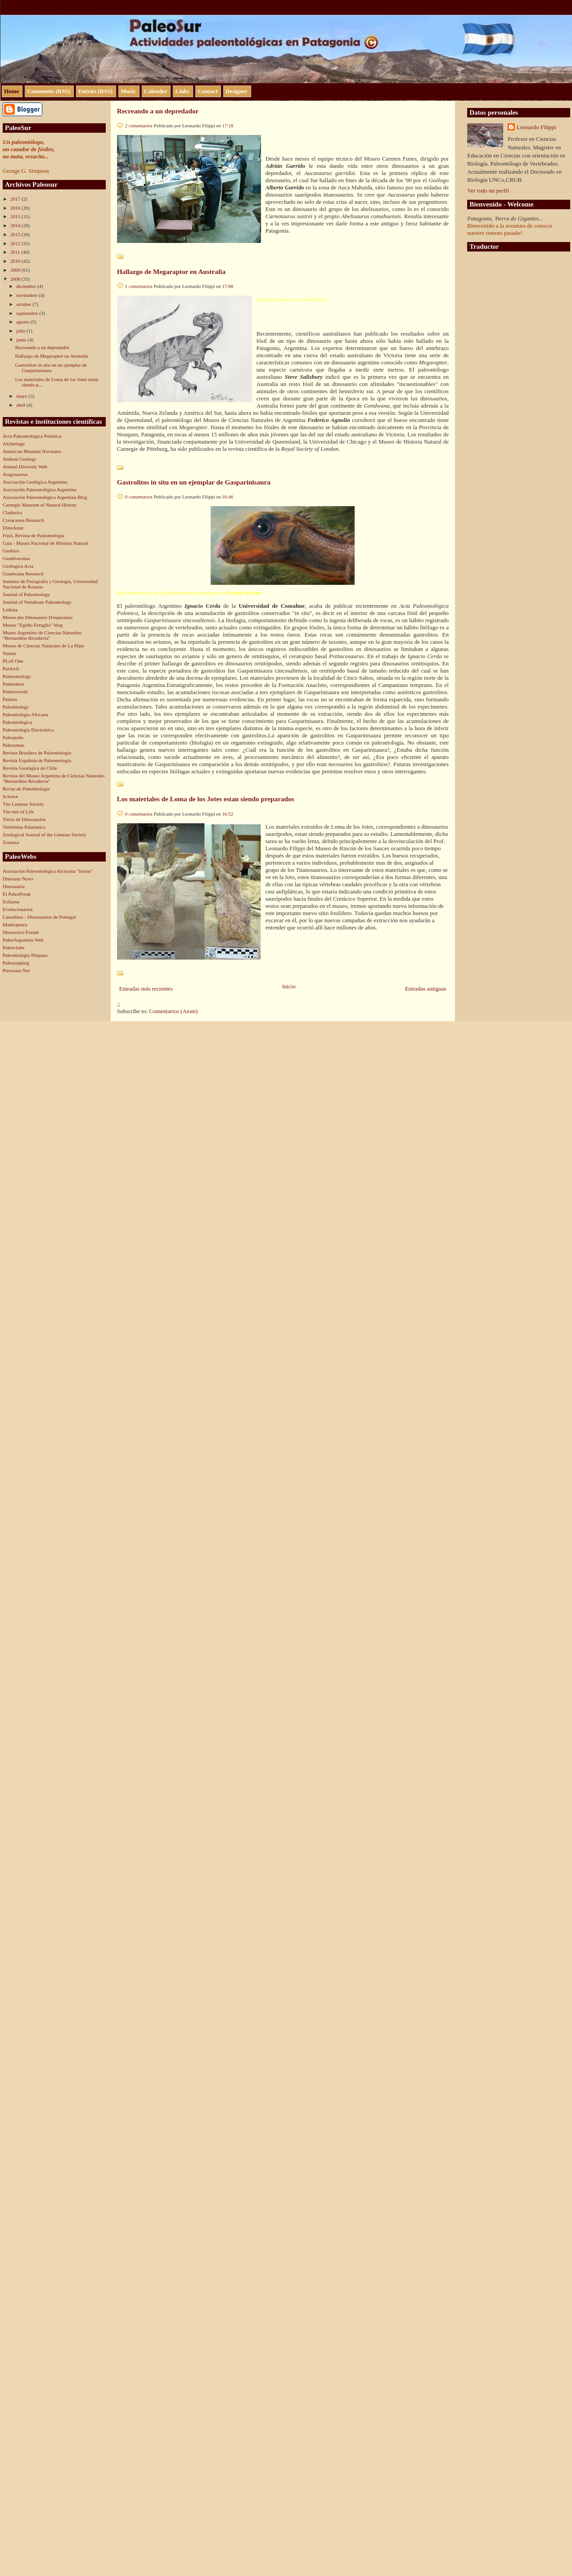  What do you see at coordinates (18, 909) in the screenshot?
I see `Evolucionarios` at bounding box center [18, 909].